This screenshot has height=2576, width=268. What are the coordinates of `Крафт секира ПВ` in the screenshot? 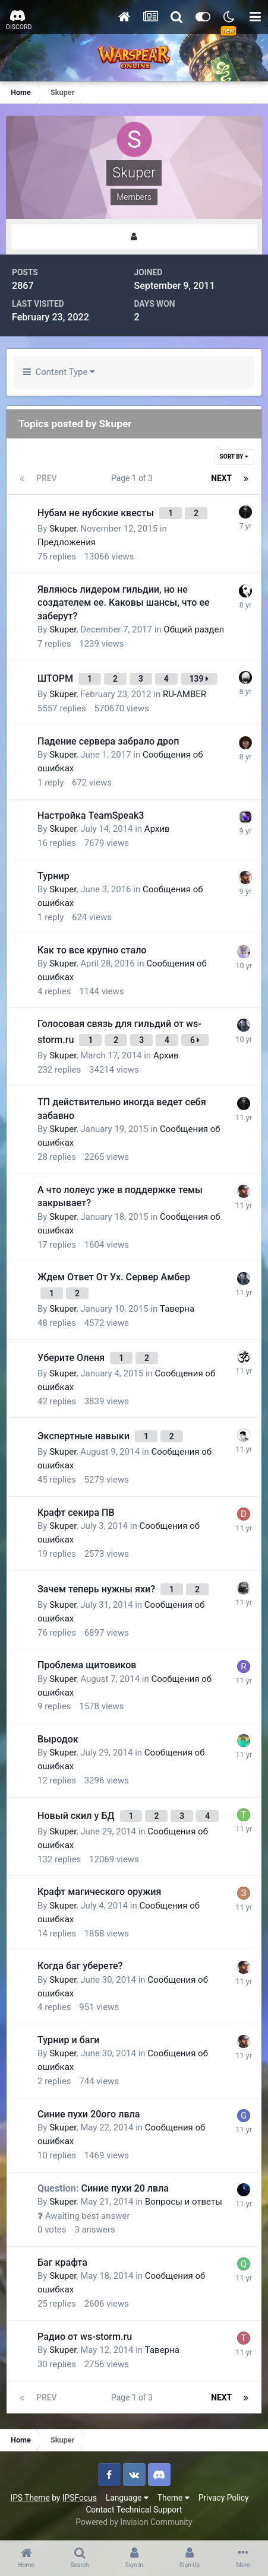 It's located at (76, 1512).